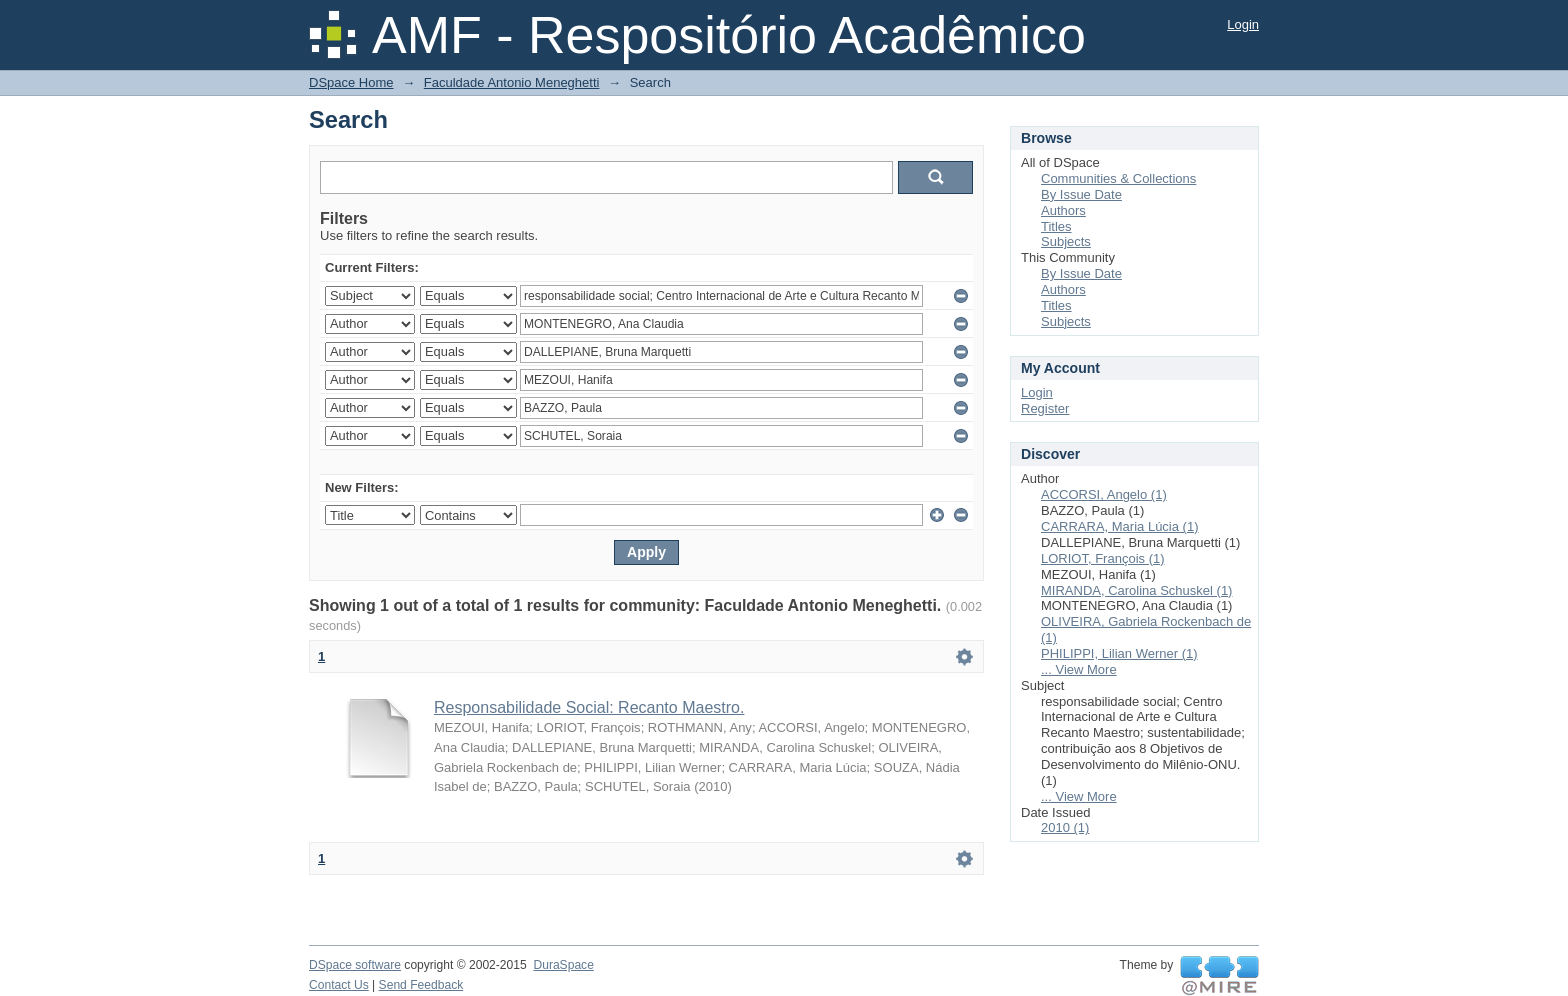  What do you see at coordinates (351, 82) in the screenshot?
I see `DSpace Home` at bounding box center [351, 82].